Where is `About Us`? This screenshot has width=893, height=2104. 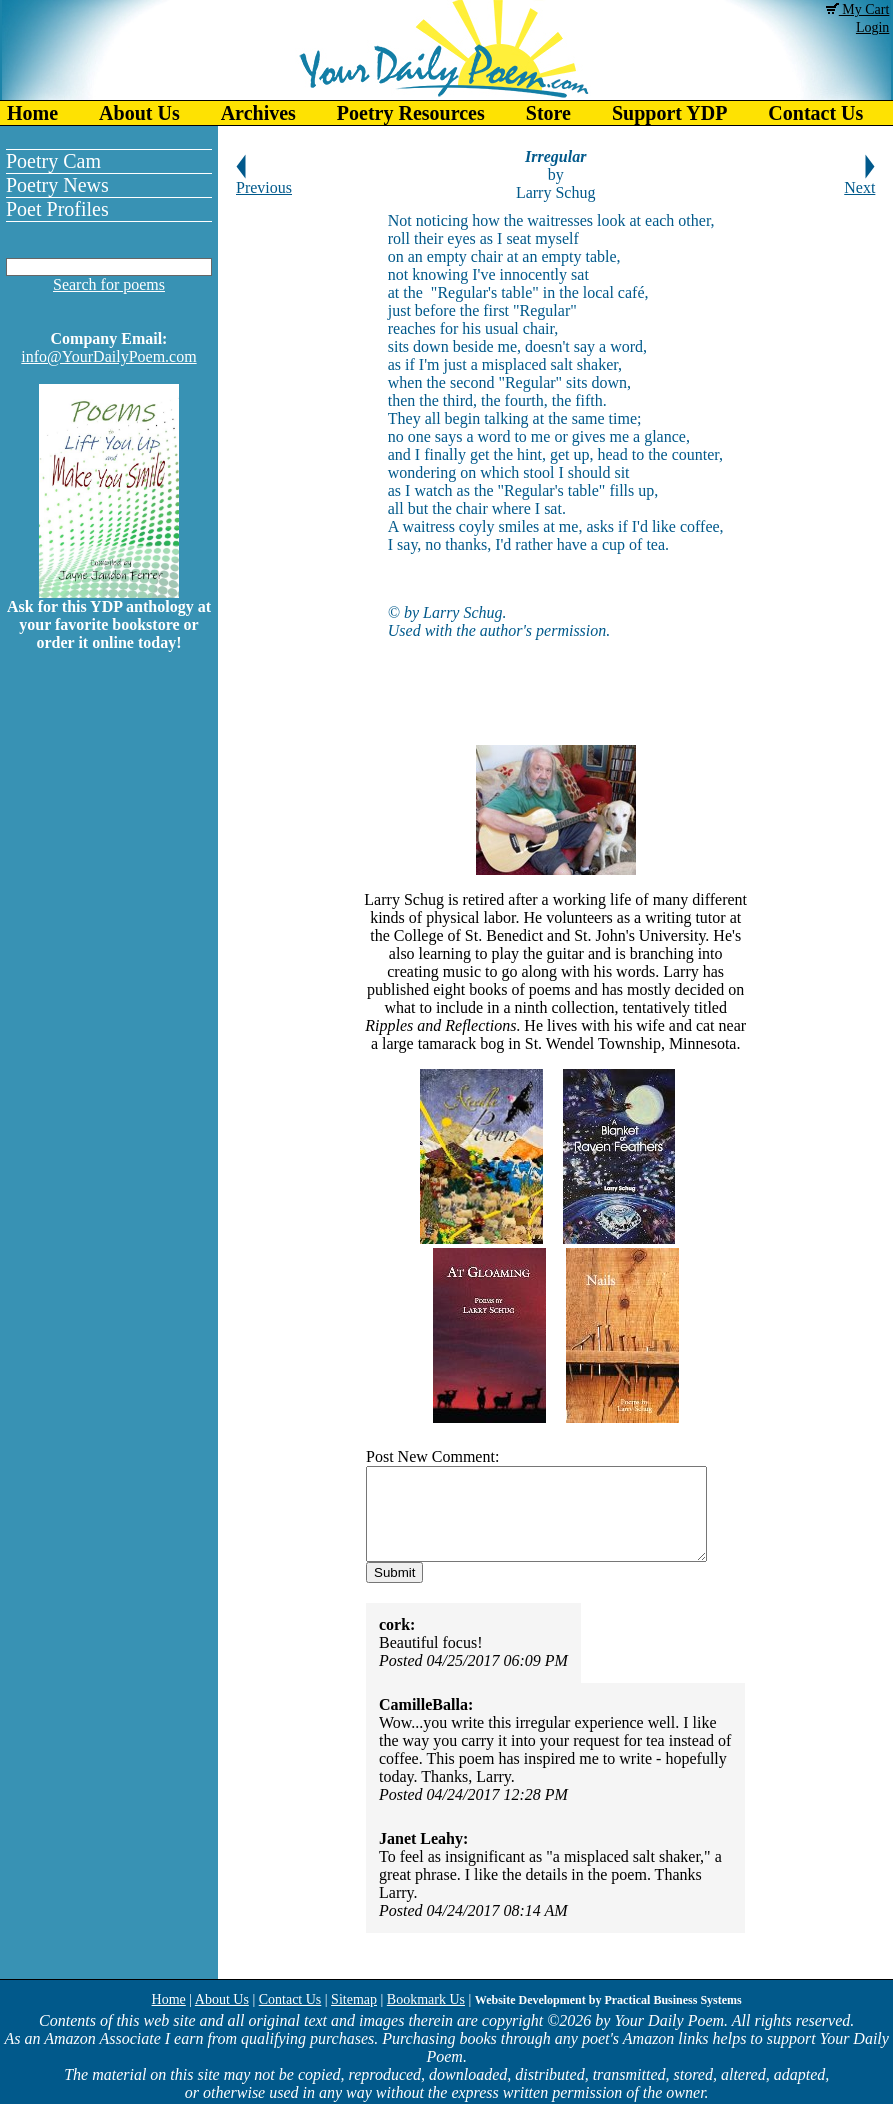
About Us is located at coordinates (139, 113).